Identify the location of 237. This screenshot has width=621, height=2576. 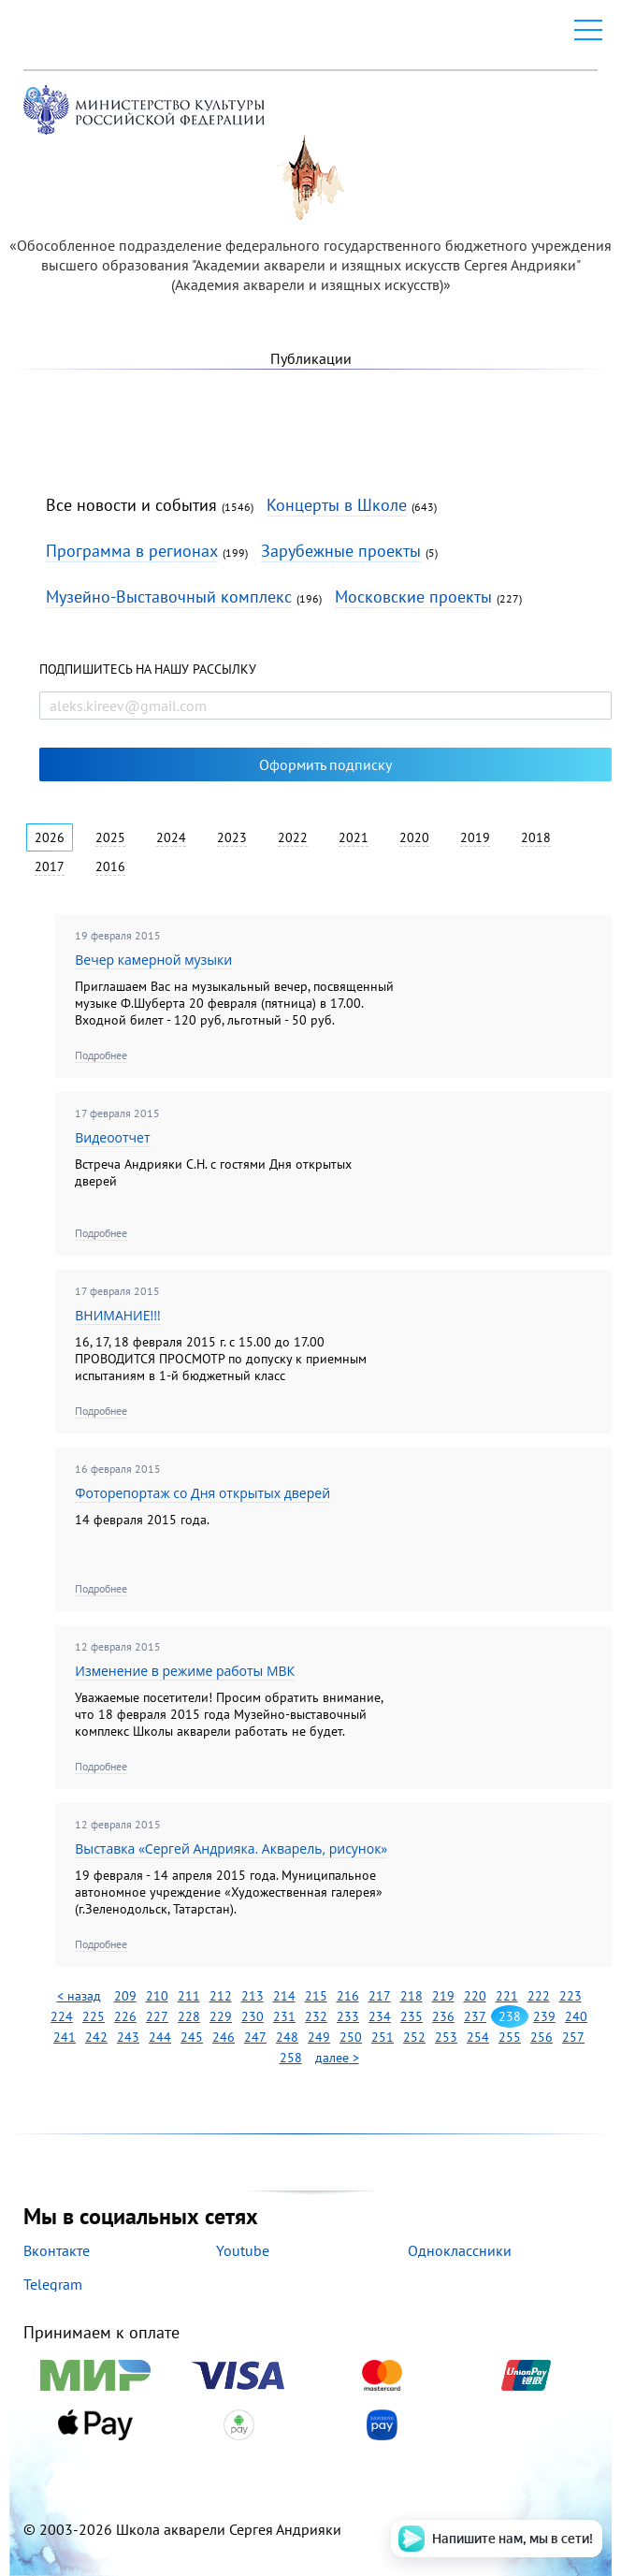
(475, 2016).